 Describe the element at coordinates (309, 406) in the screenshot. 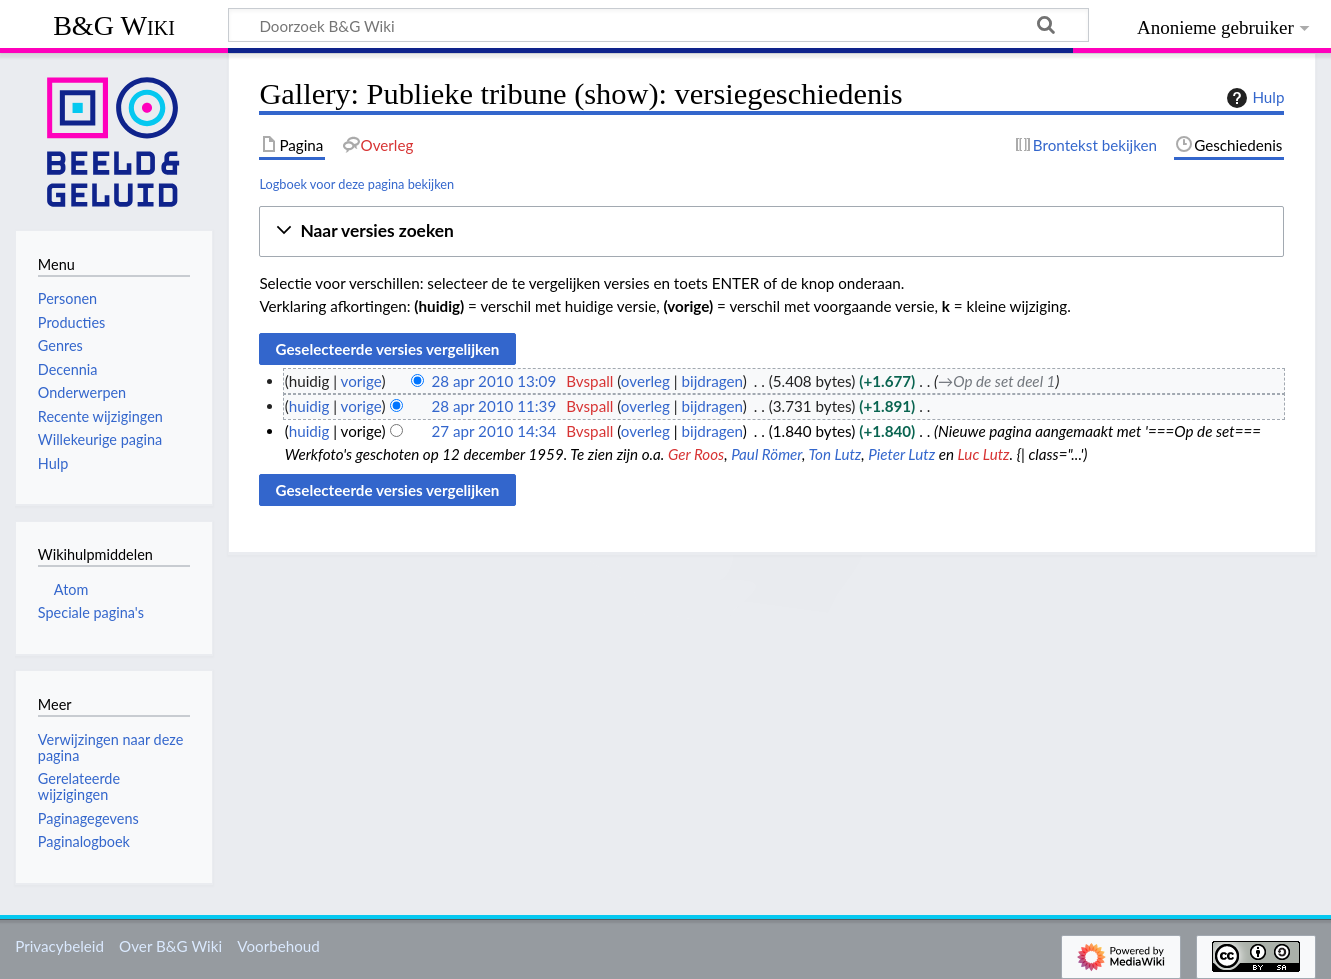

I see `huidig` at that location.